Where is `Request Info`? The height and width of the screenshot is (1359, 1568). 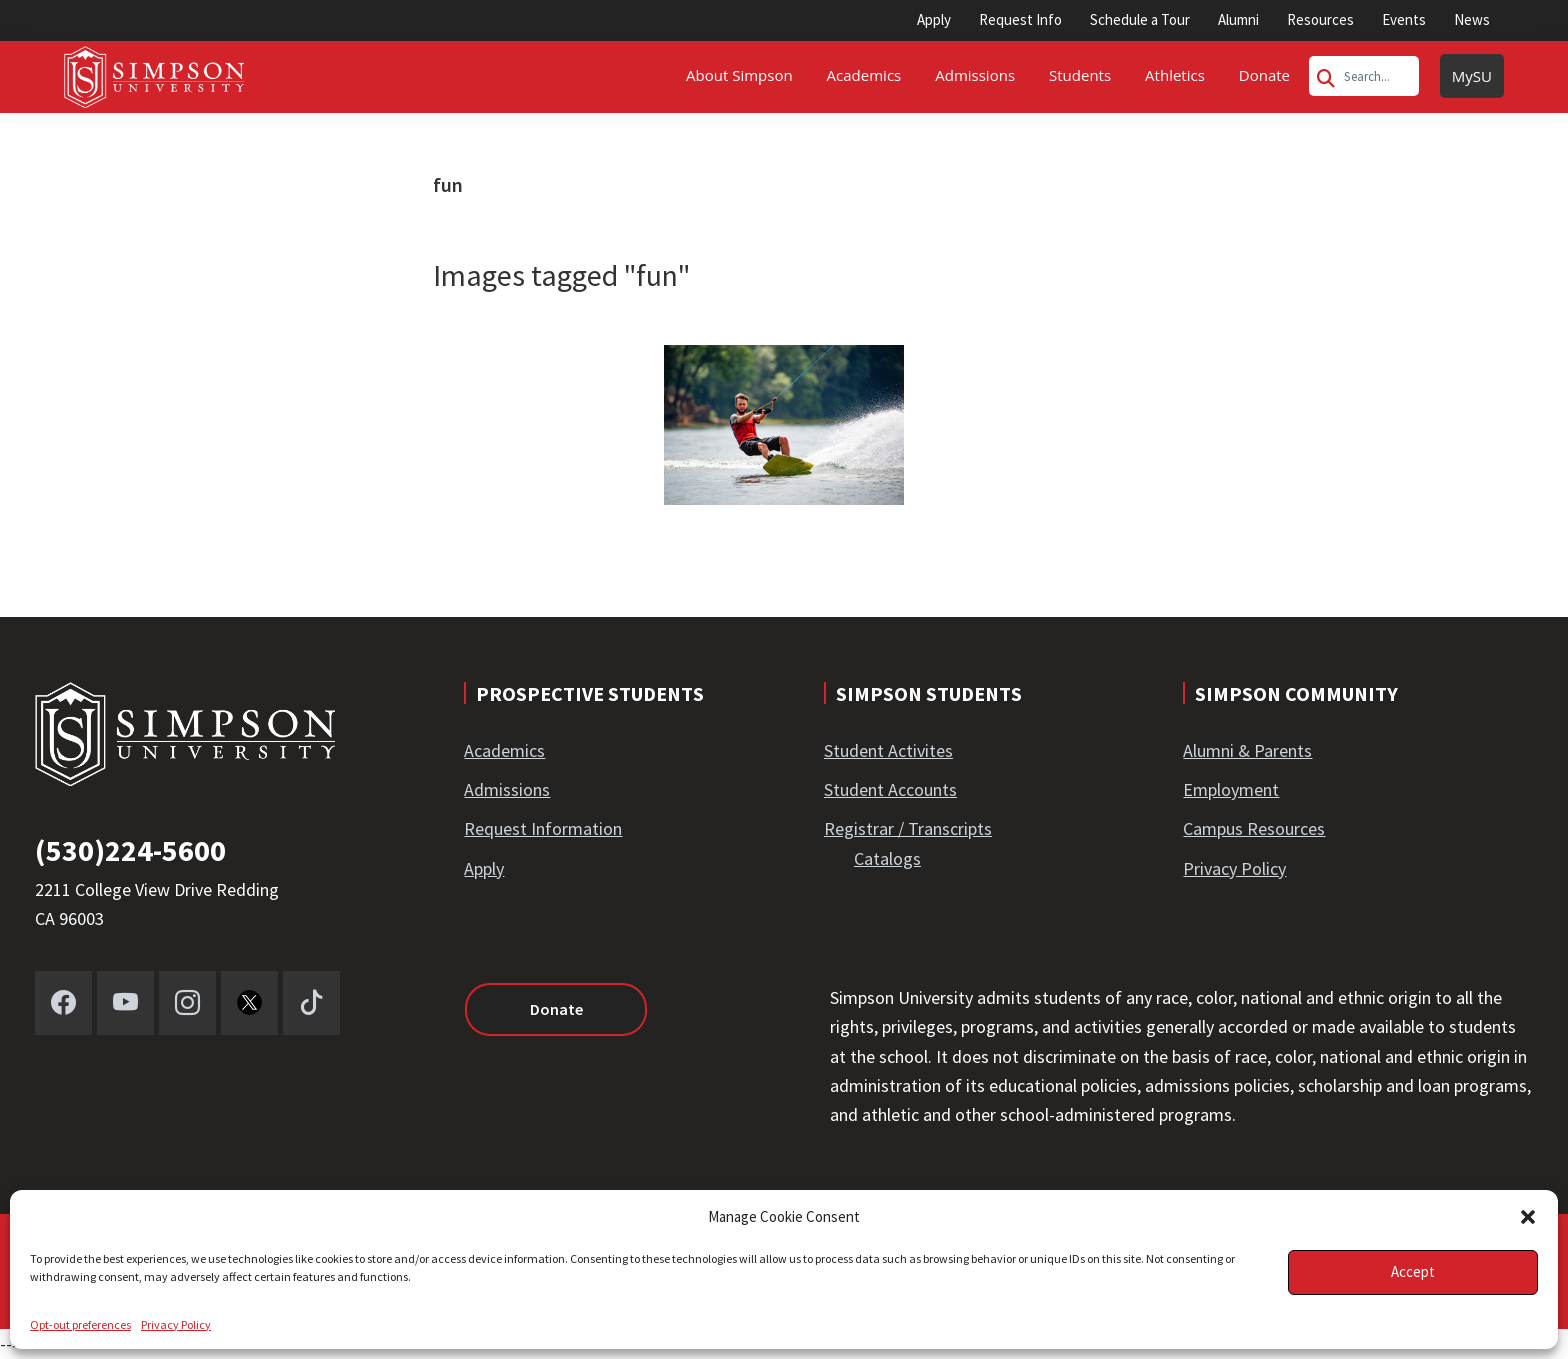
Request Info is located at coordinates (1020, 19).